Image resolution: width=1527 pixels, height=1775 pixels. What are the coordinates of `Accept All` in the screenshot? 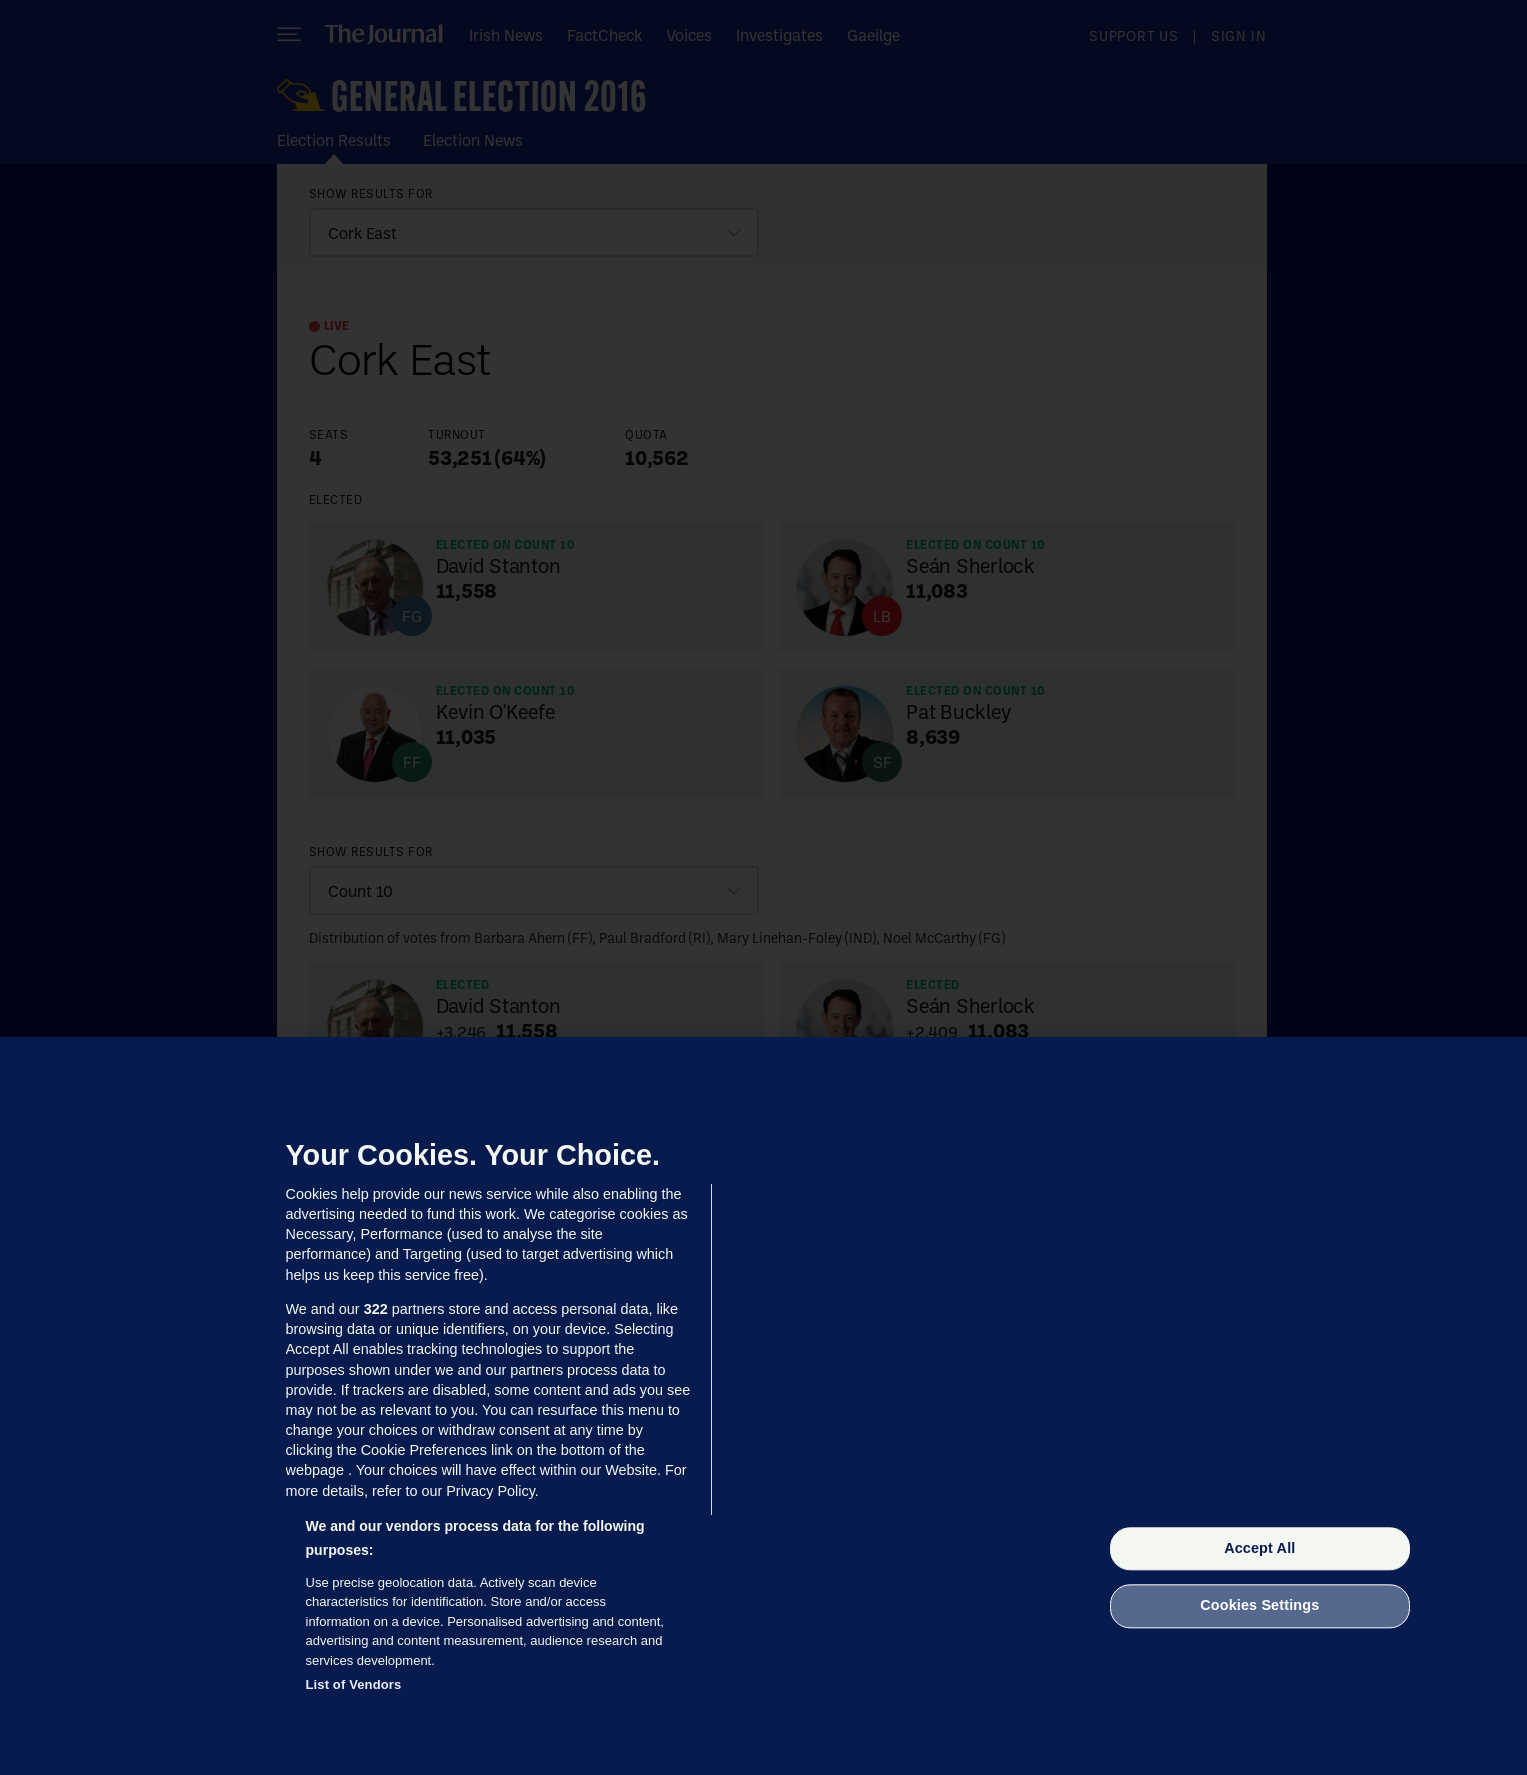 It's located at (1259, 1548).